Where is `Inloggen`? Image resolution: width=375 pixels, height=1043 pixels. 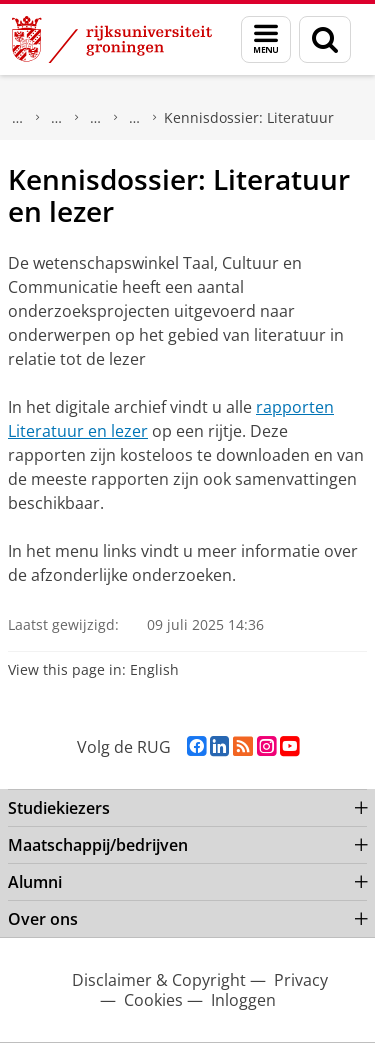 Inloggen is located at coordinates (243, 1000).